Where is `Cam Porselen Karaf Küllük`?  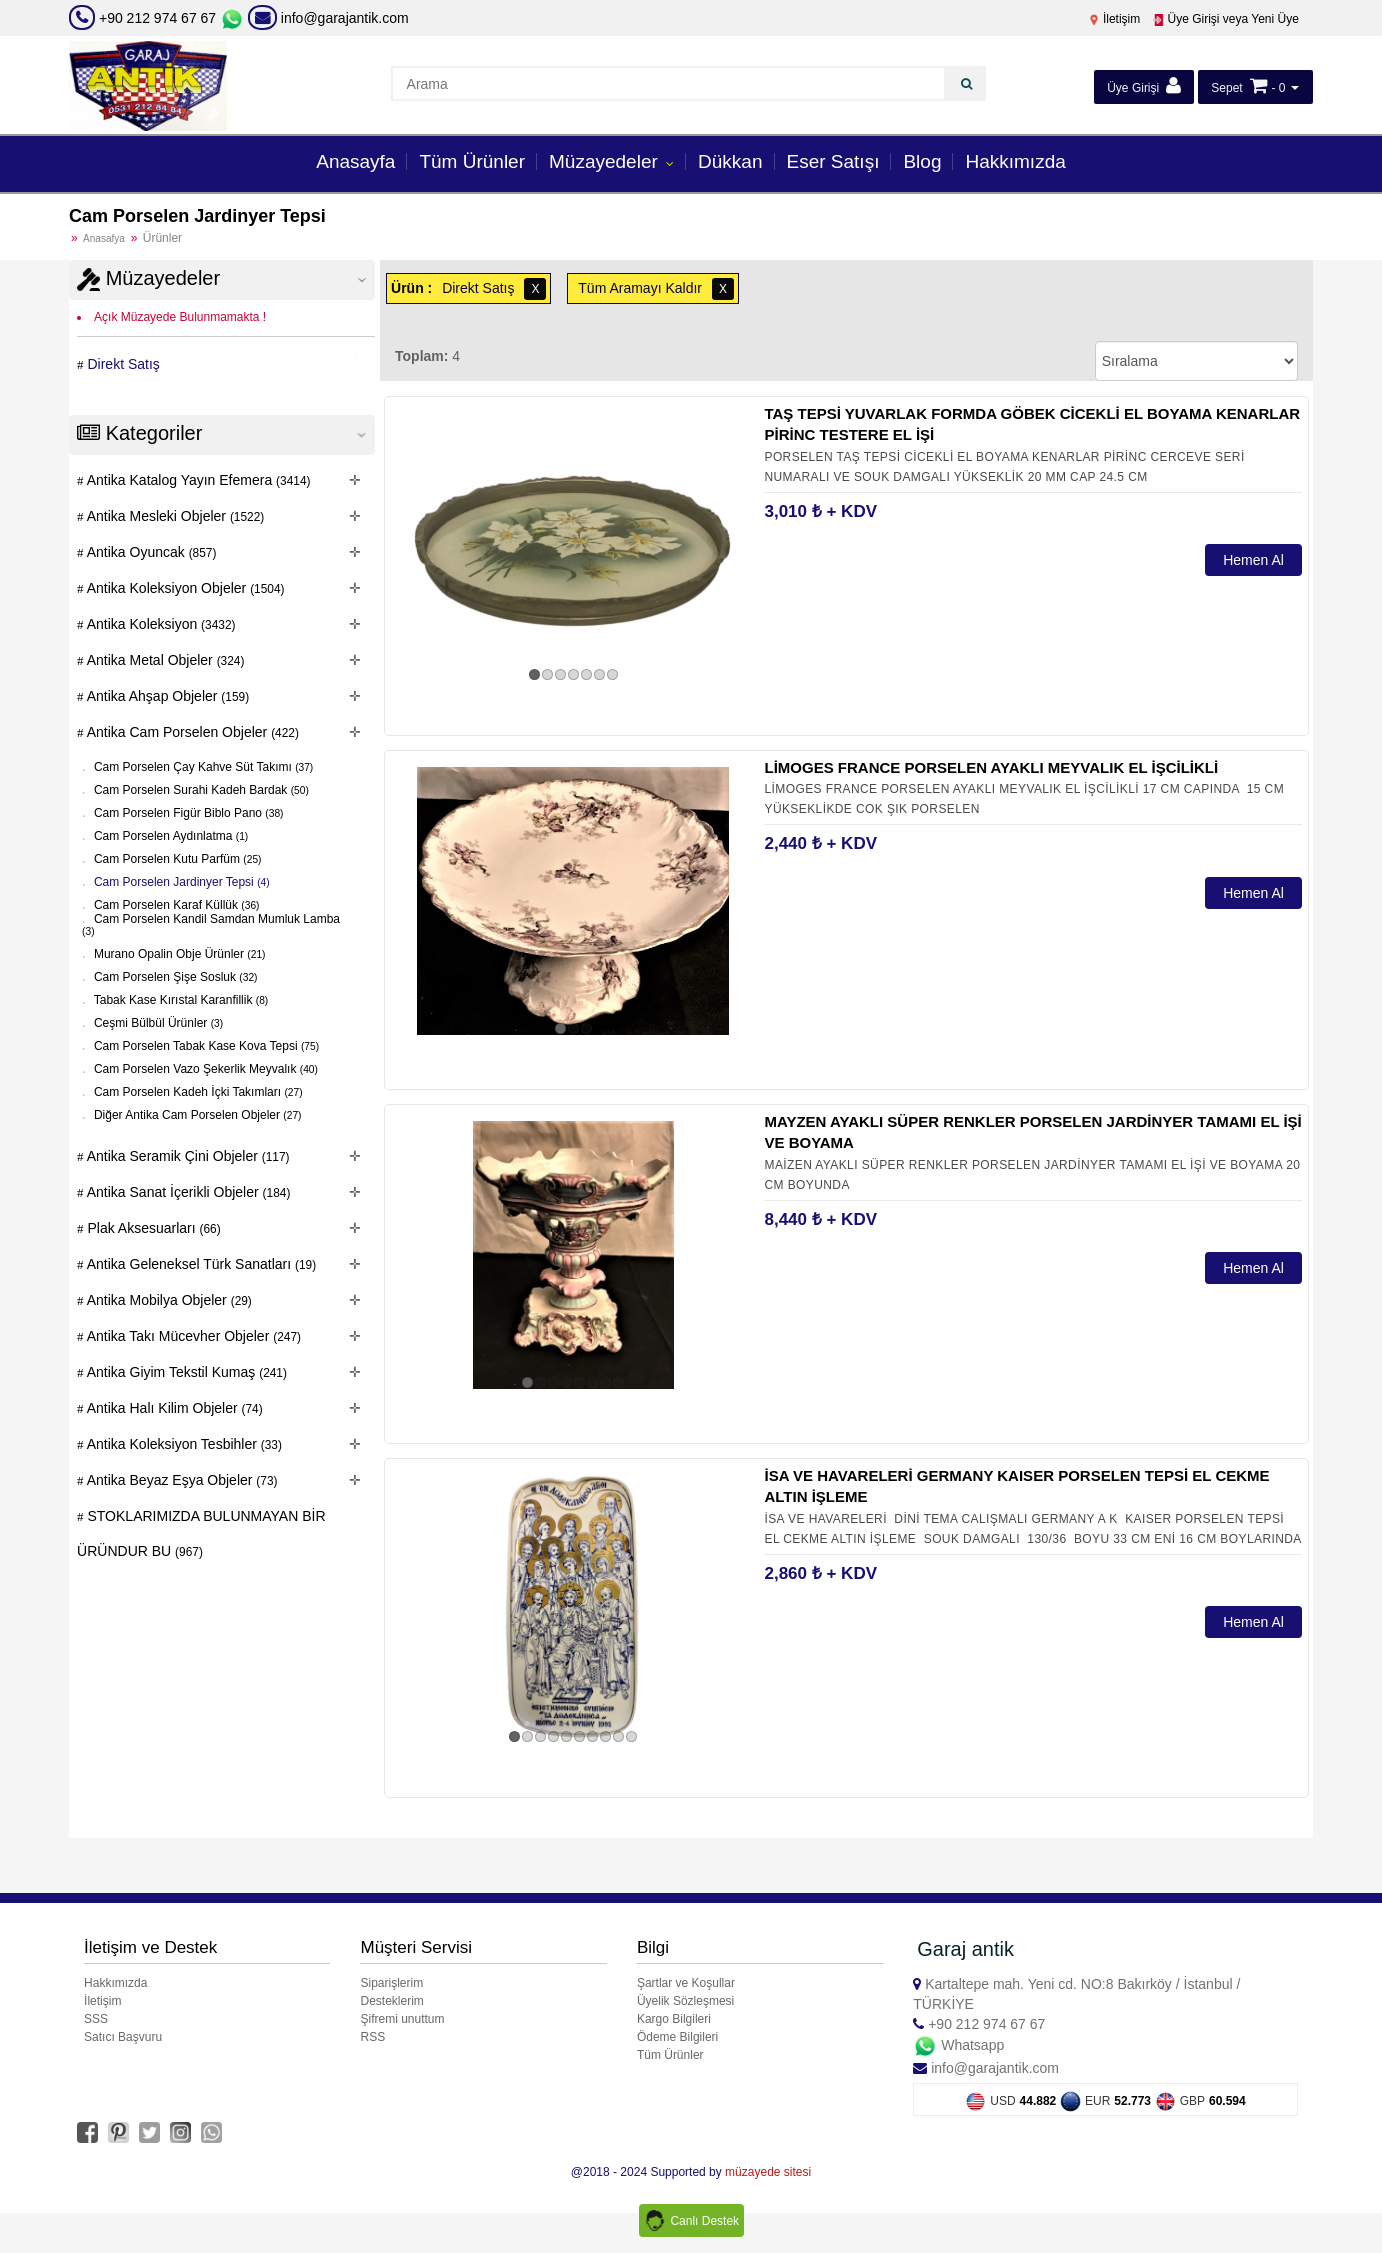
Cam Porselen Karaf Küllük is located at coordinates (175, 905).